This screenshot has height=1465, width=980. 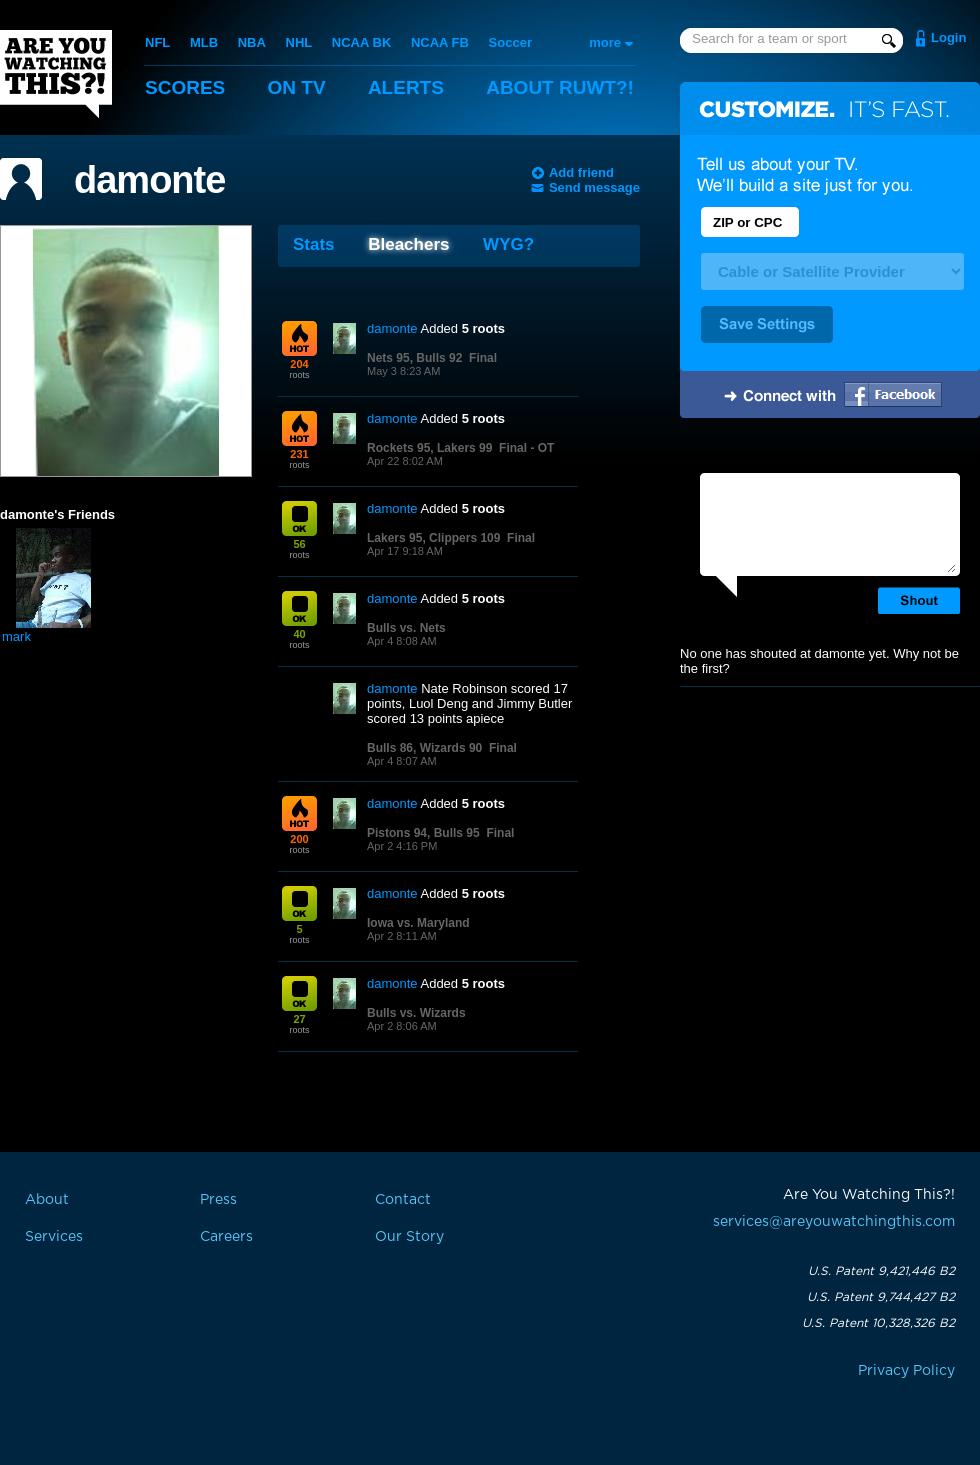 I want to click on Lakers 95, Clippers 109, so click(x=433, y=538).